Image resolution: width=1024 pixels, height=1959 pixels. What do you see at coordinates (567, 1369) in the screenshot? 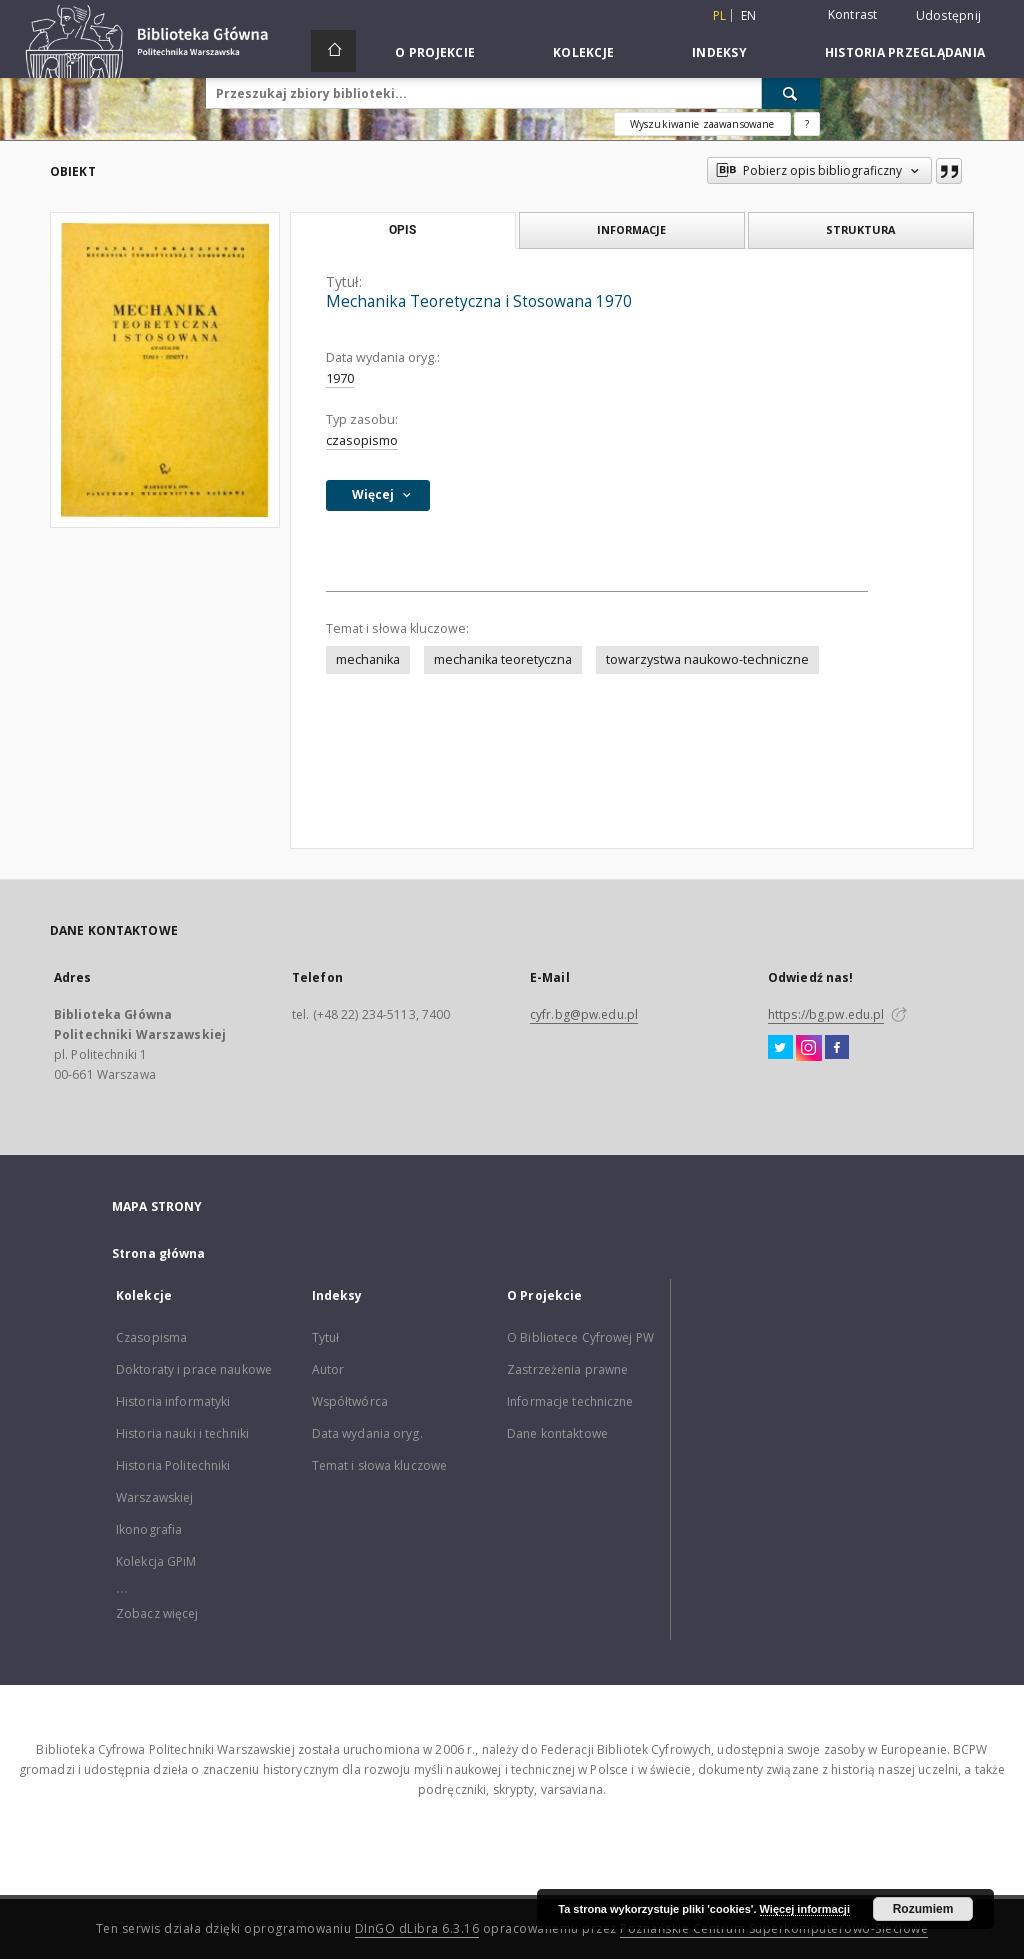
I see `Zastrzeżenia prawne` at bounding box center [567, 1369].